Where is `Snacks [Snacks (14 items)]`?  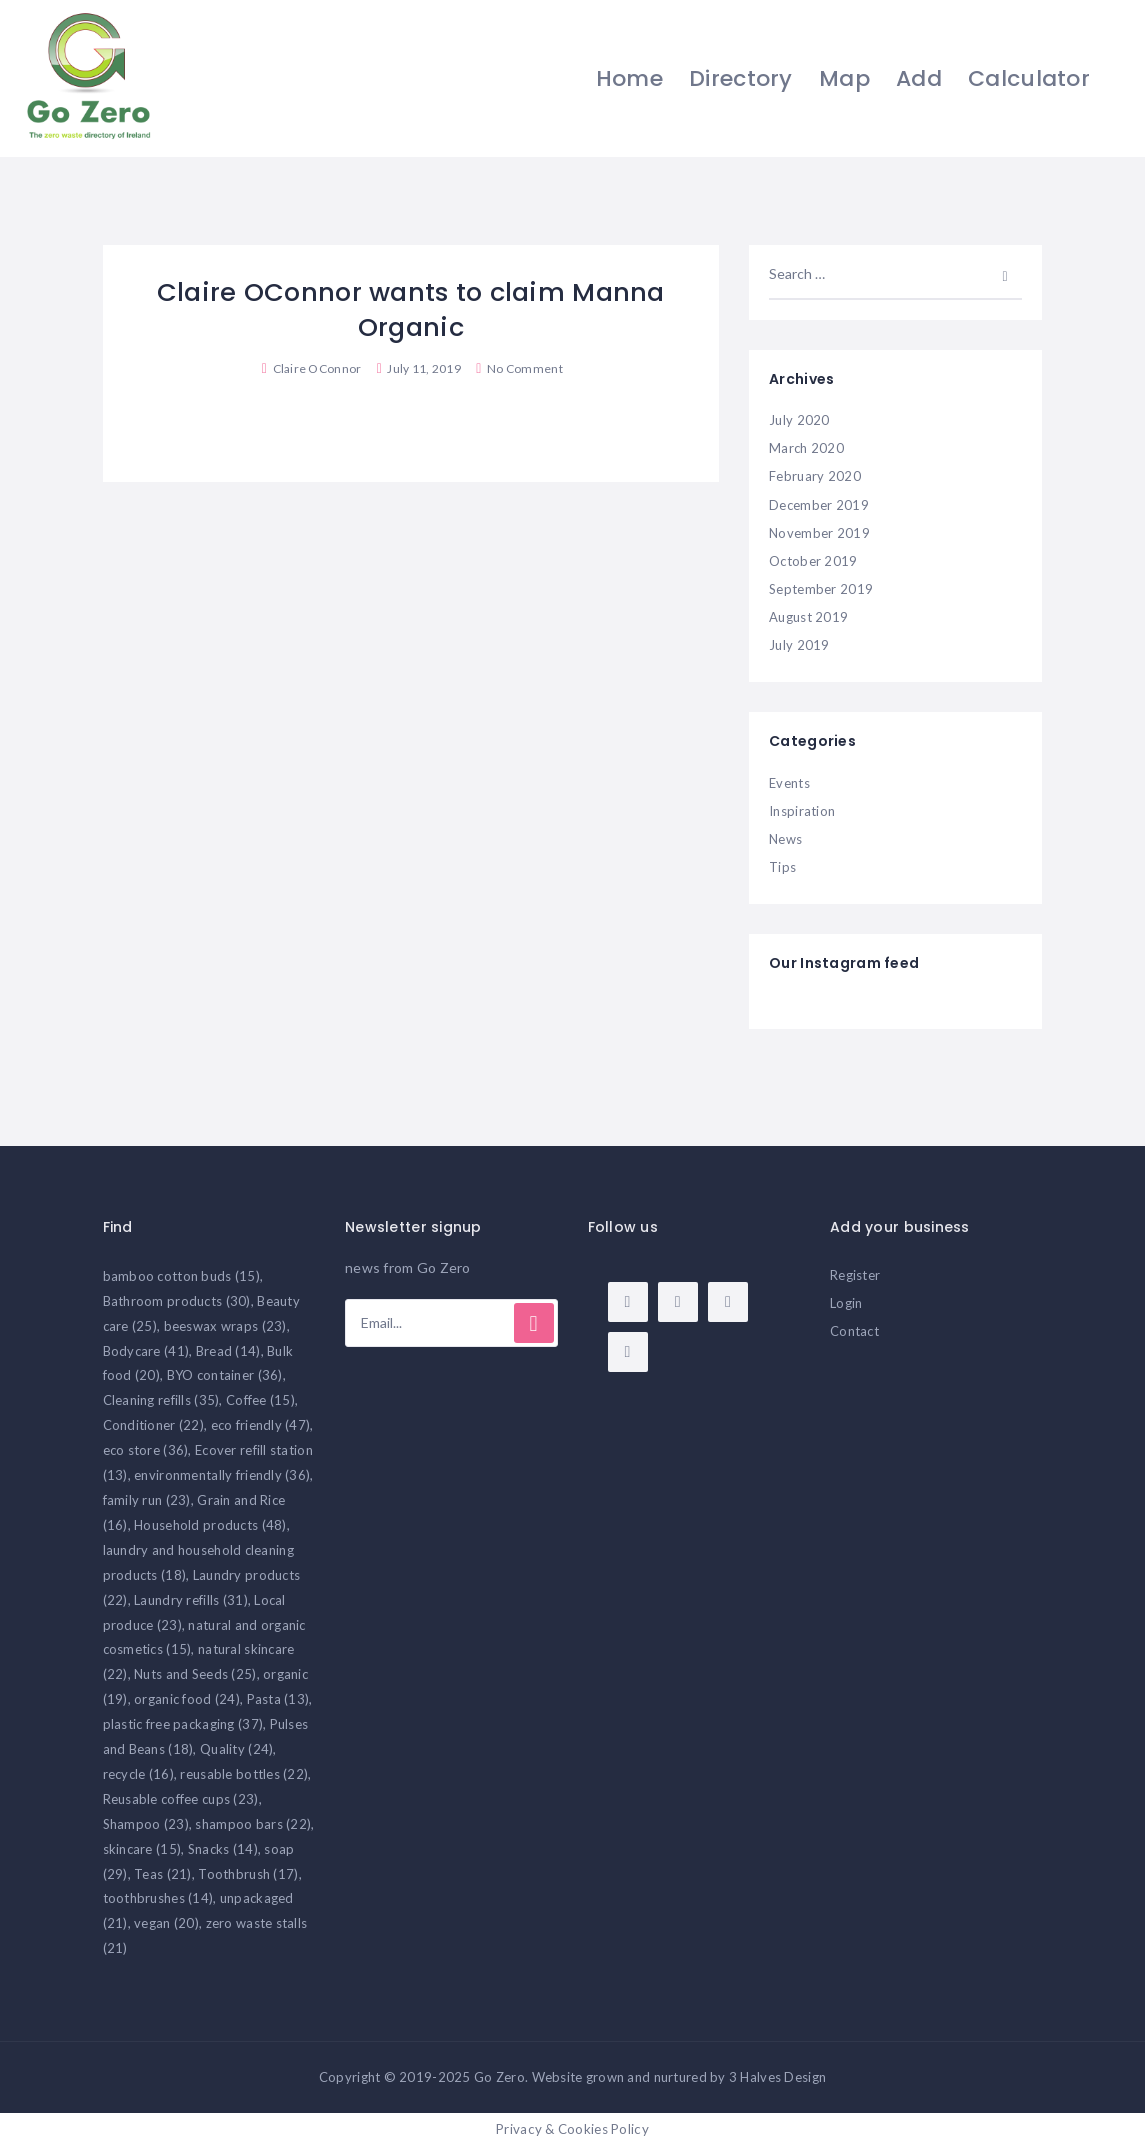 Snacks [Snacks (14 items)] is located at coordinates (223, 1849).